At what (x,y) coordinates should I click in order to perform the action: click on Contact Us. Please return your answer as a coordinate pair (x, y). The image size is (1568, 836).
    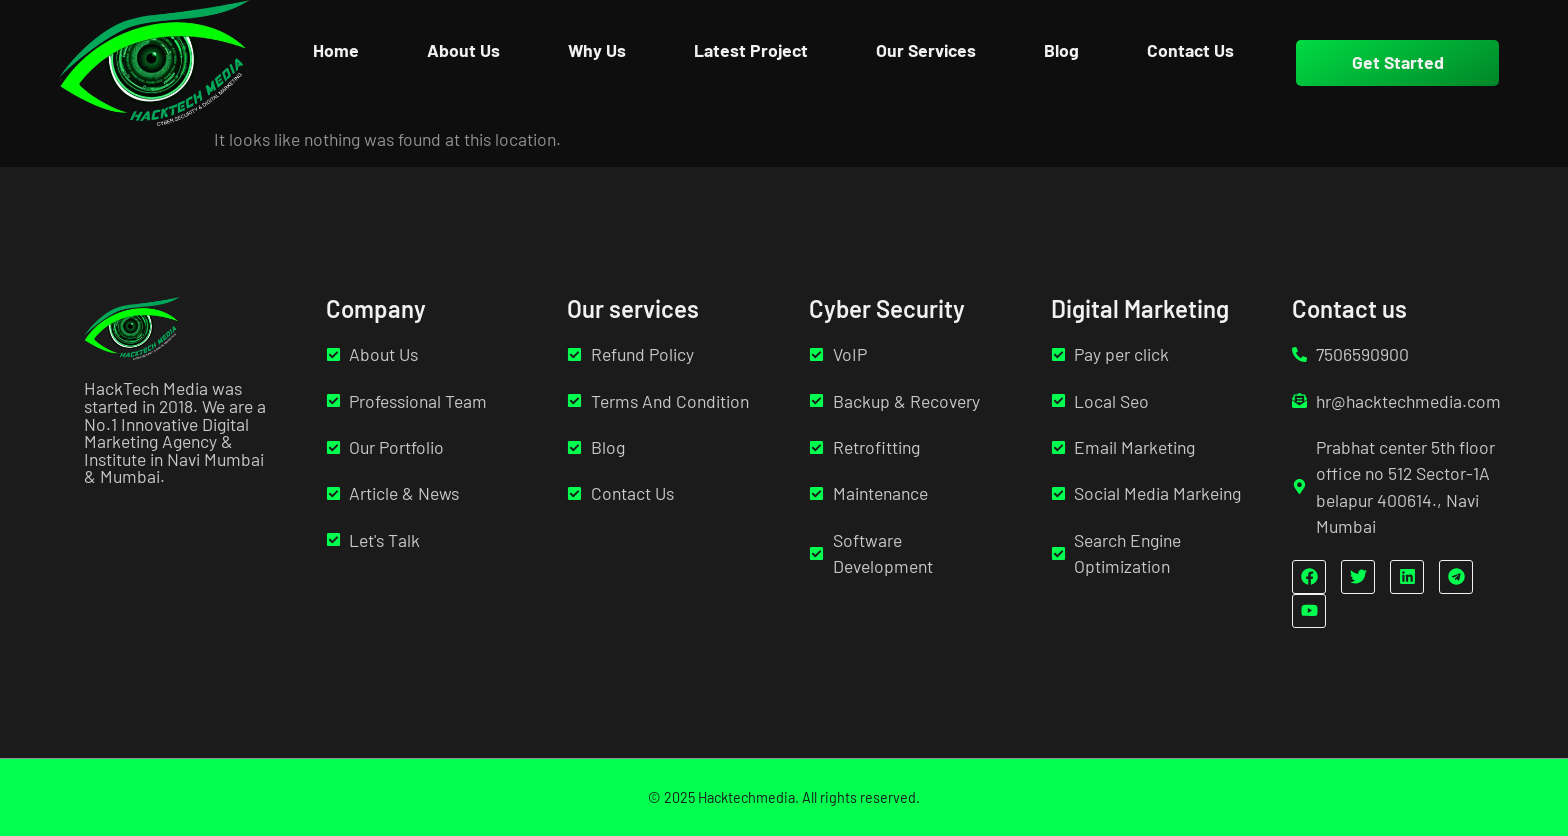
    Looking at the image, I should click on (1190, 50).